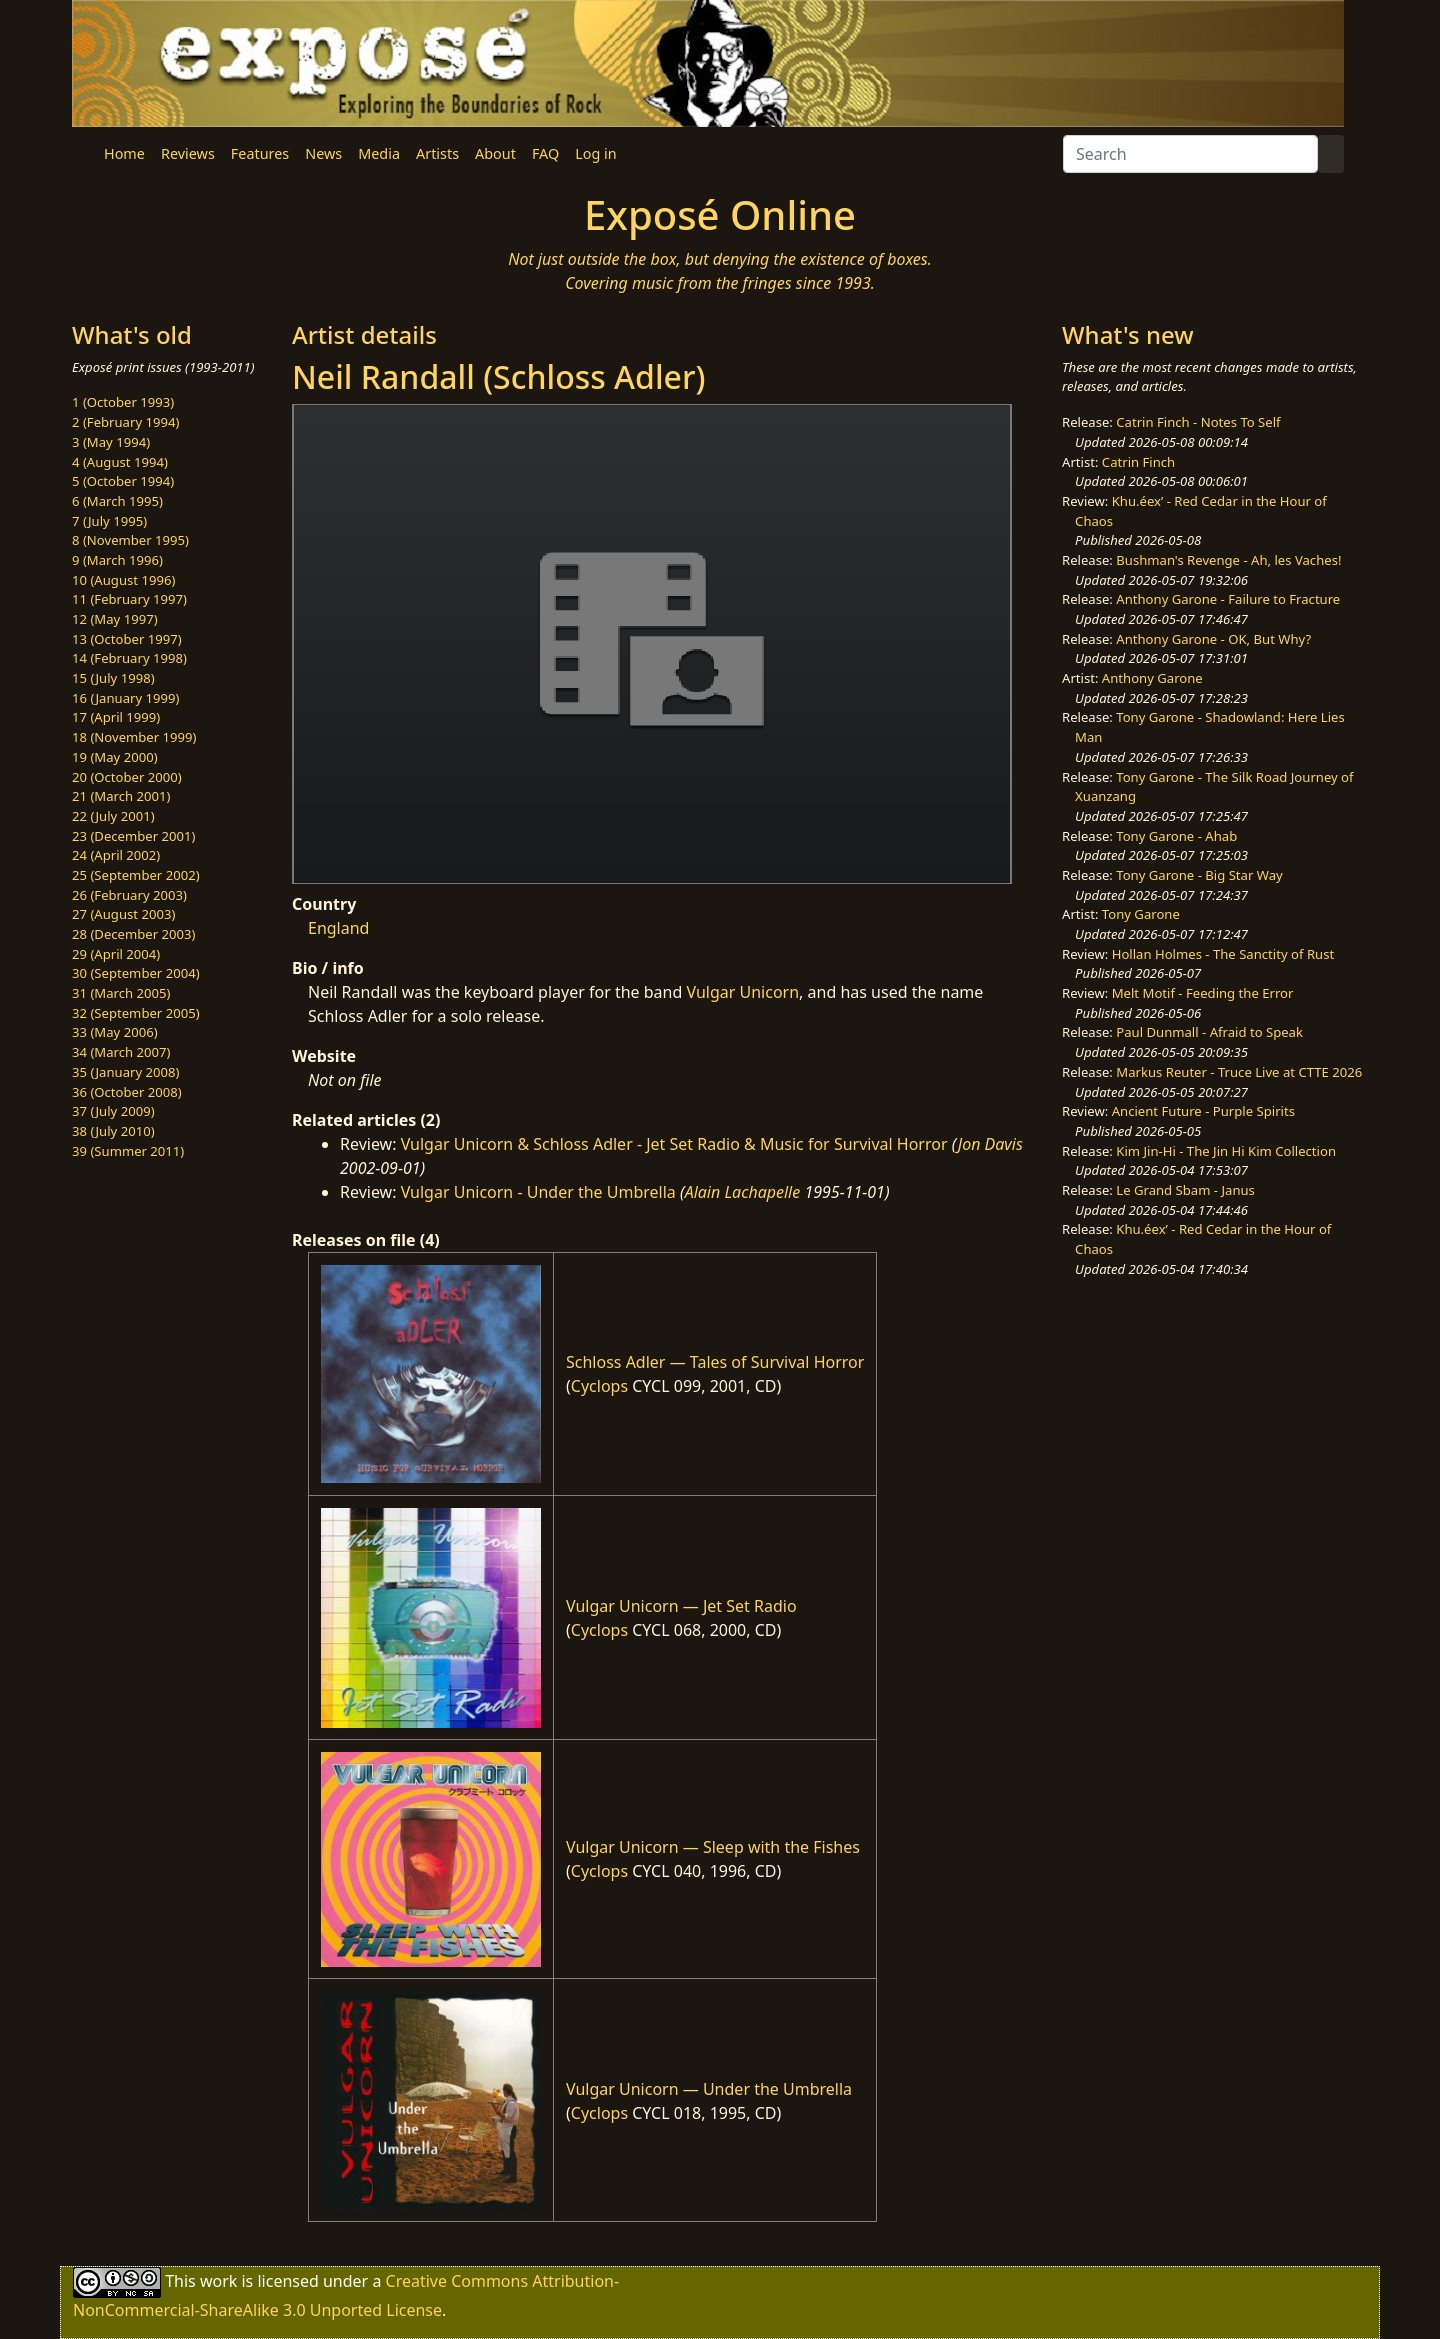 The height and width of the screenshot is (2339, 1440). What do you see at coordinates (1209, 1032) in the screenshot?
I see `Paul Dunmall - Afraid to Speak` at bounding box center [1209, 1032].